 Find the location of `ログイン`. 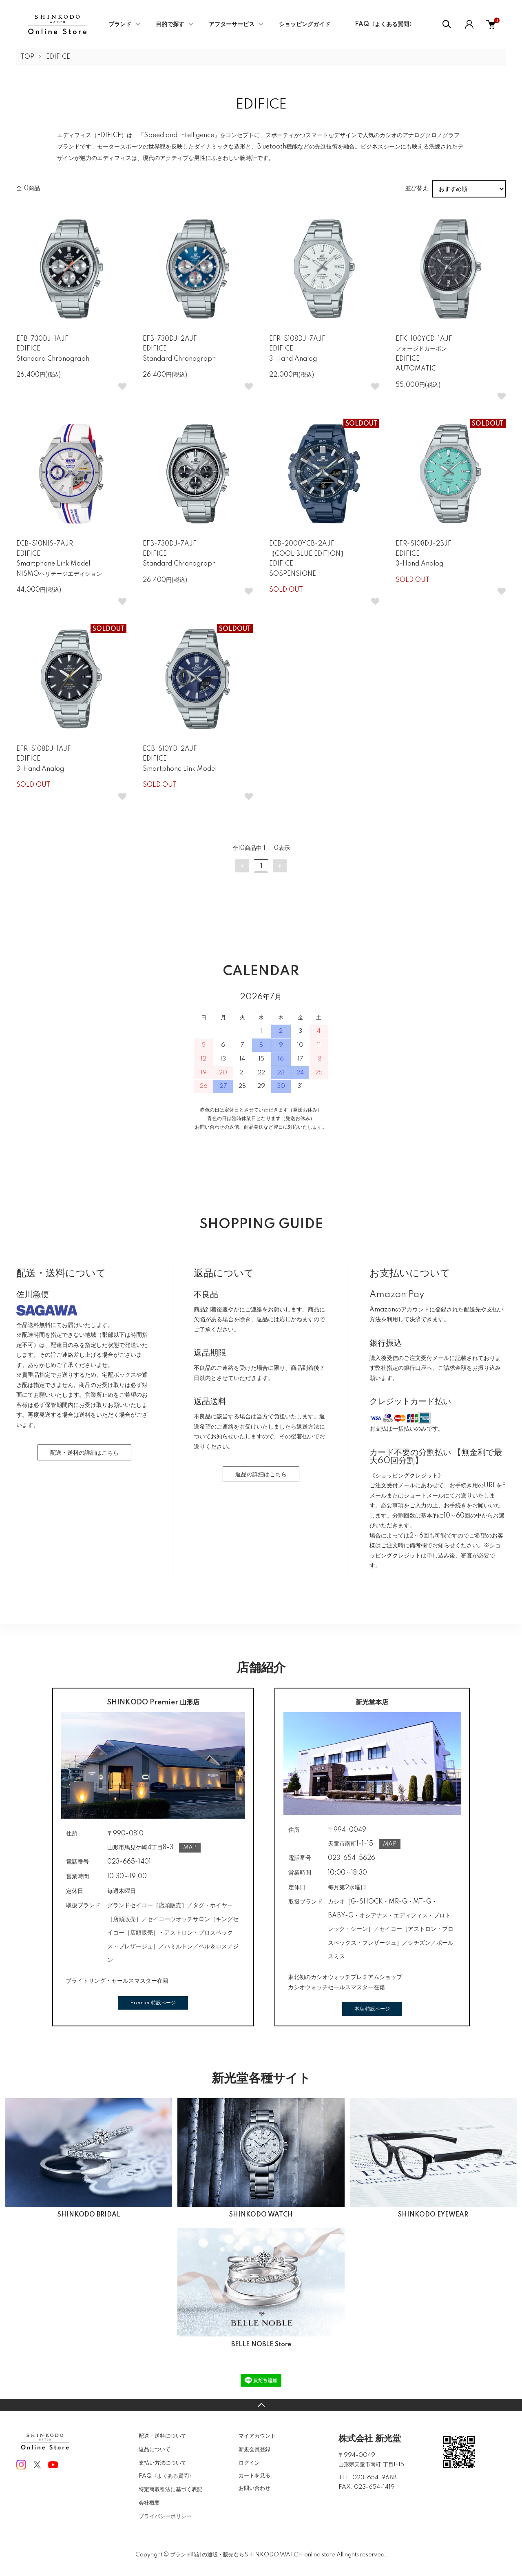

ログイン is located at coordinates (249, 2463).